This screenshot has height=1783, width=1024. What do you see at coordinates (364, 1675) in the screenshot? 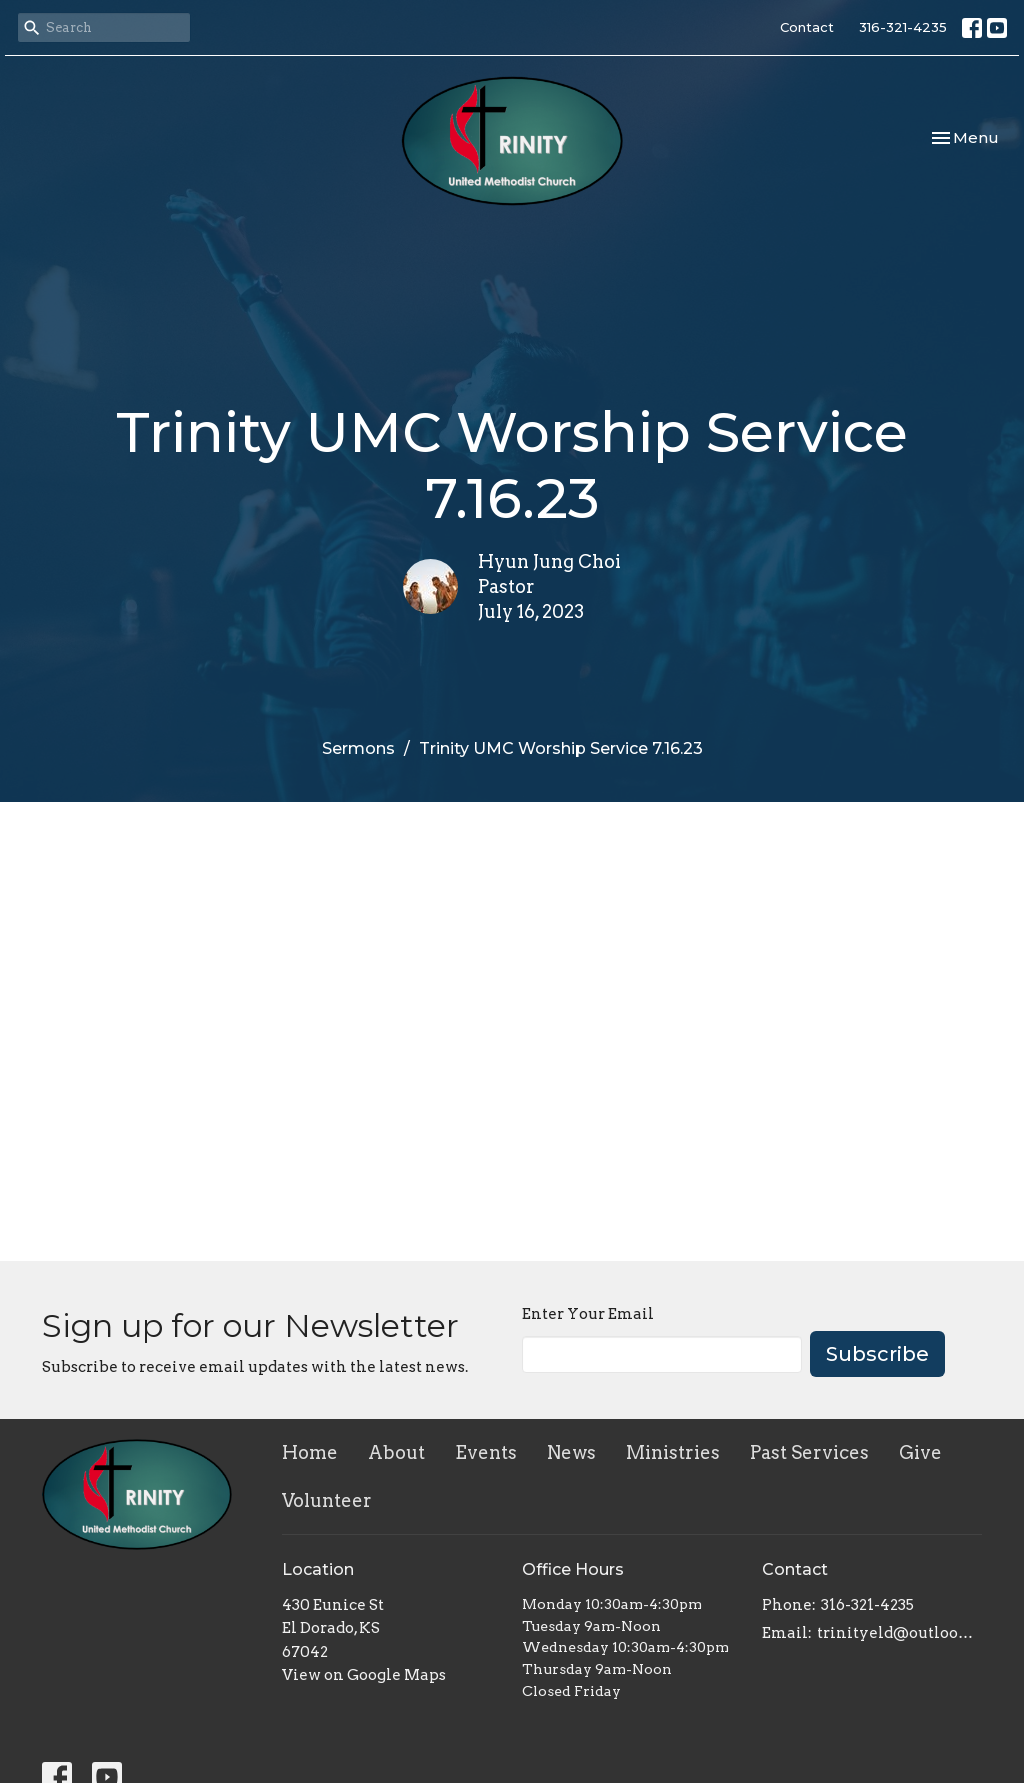
I see `View on Google Maps` at bounding box center [364, 1675].